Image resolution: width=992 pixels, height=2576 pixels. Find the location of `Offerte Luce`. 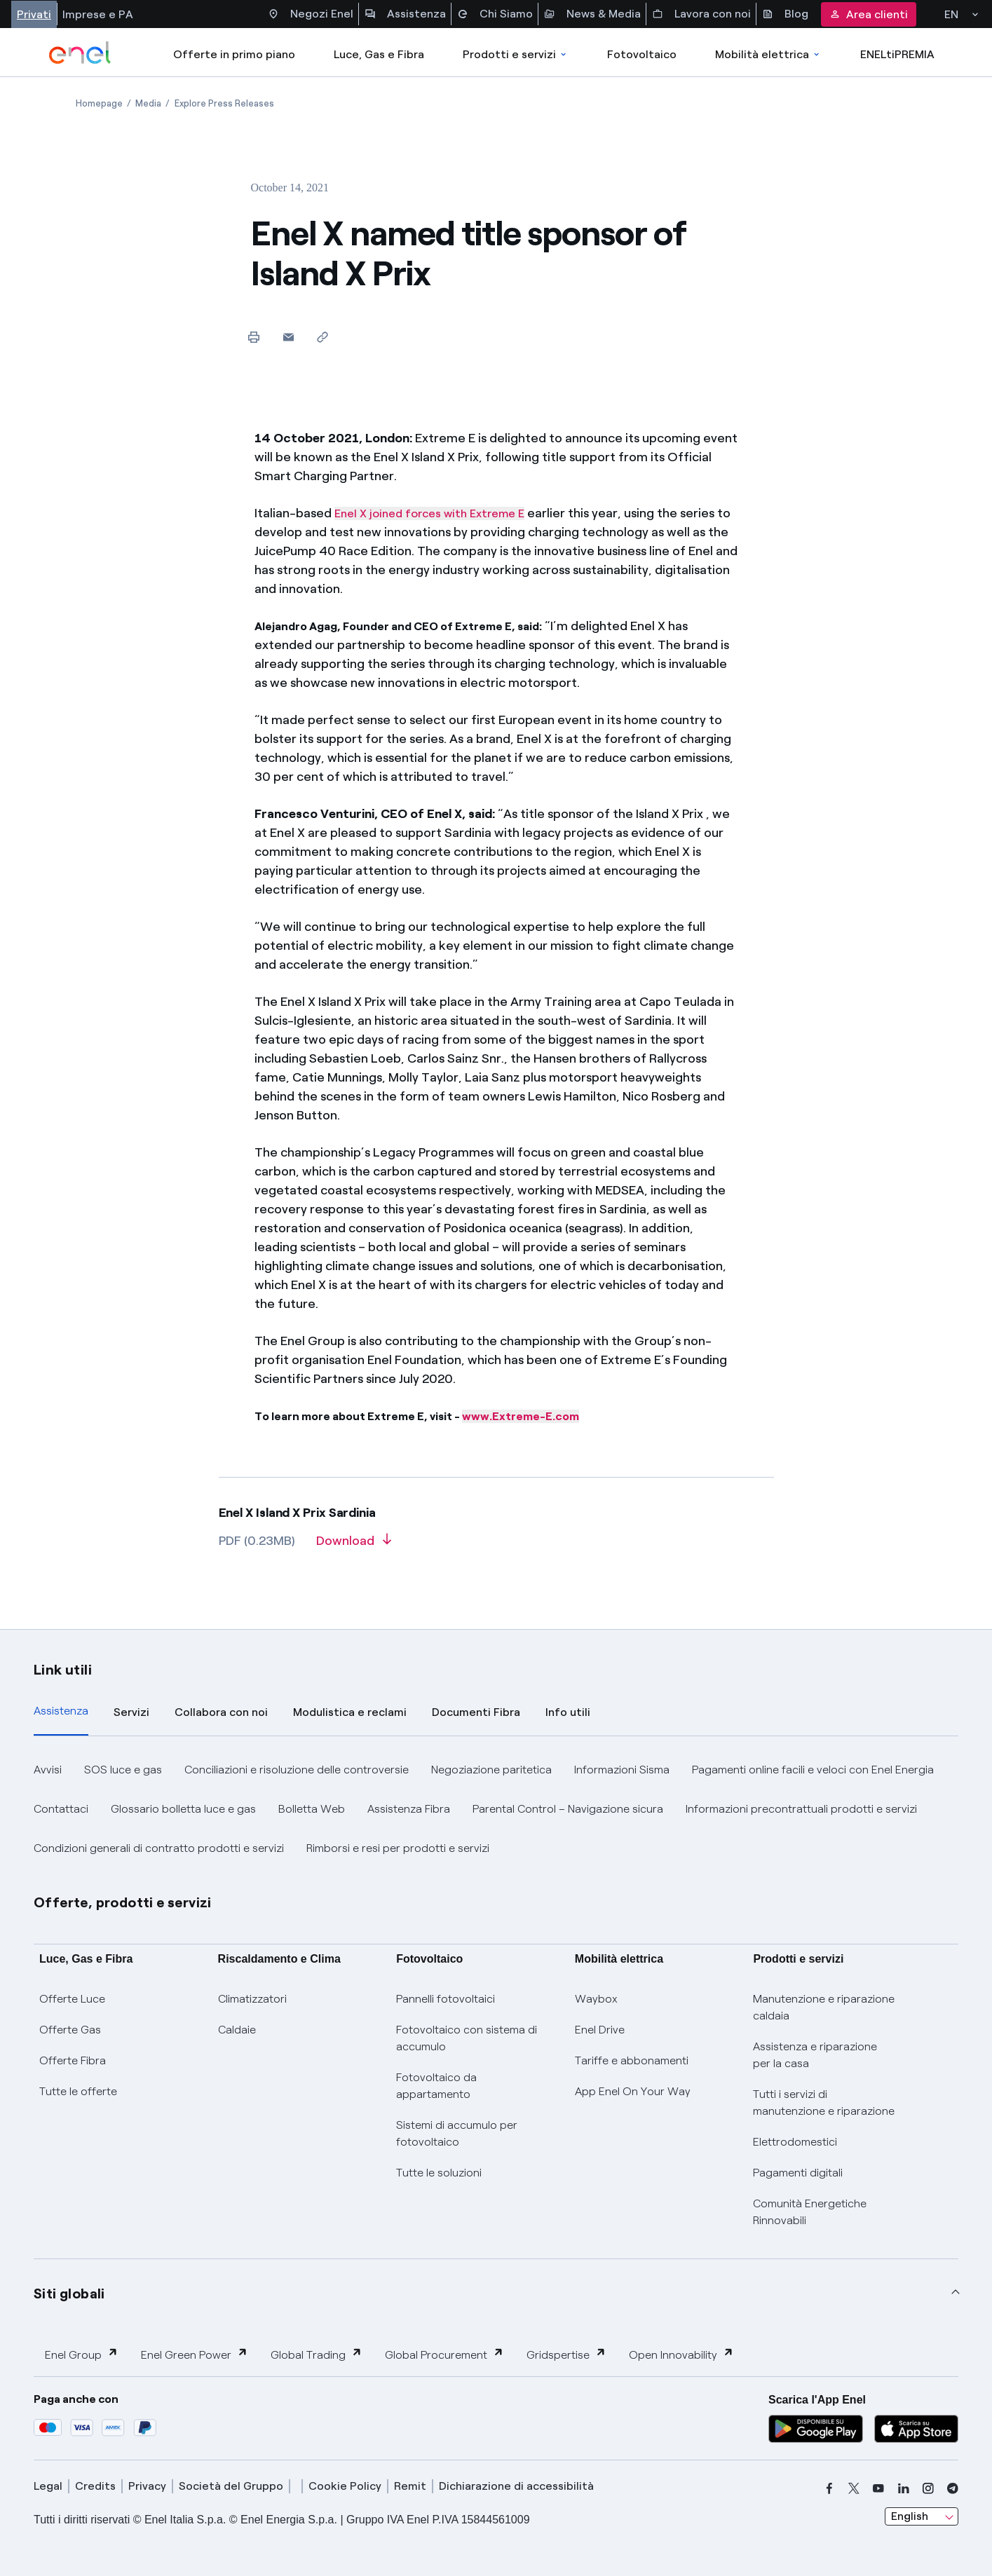

Offerte Luce is located at coordinates (72, 1998).